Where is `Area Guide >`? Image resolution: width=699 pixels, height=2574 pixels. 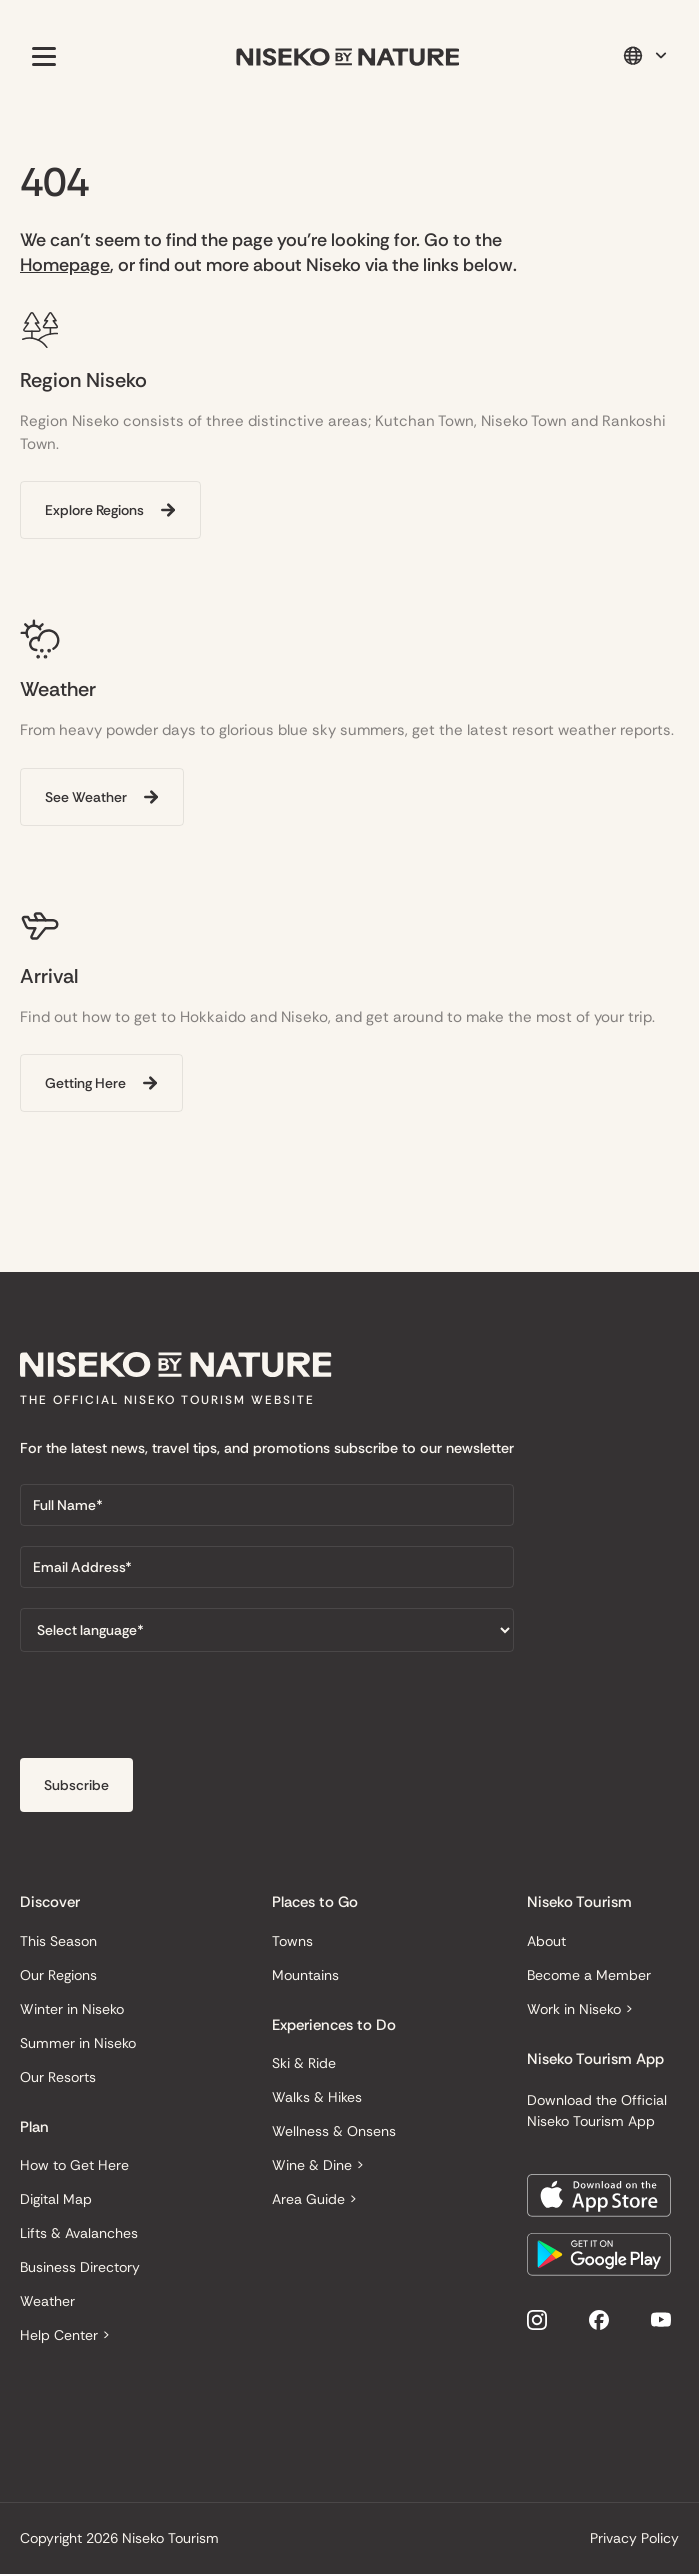 Area Guide > is located at coordinates (314, 2199).